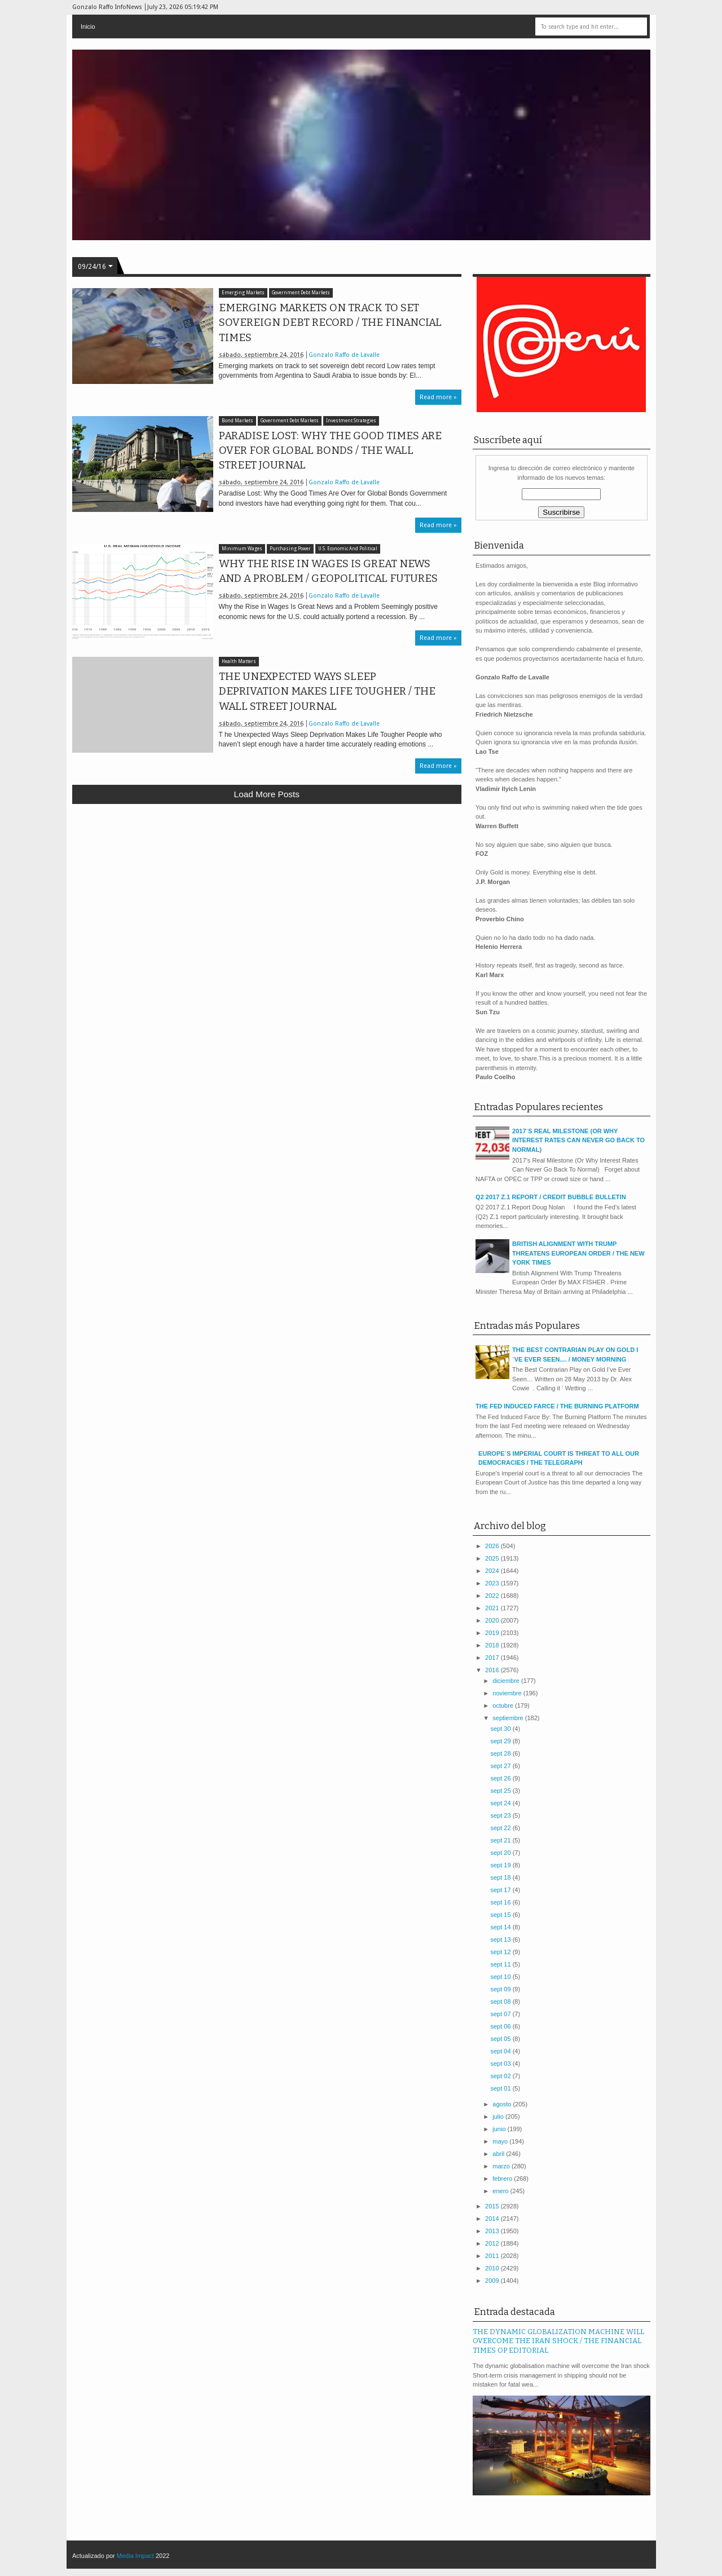 Image resolution: width=722 pixels, height=2576 pixels. What do you see at coordinates (330, 450) in the screenshot?
I see `PARADISE LOST: WHY THE GOOD TIMES ARE OVER FOR GLOBAL BONDS / THE WALL STREET JOURNAL` at bounding box center [330, 450].